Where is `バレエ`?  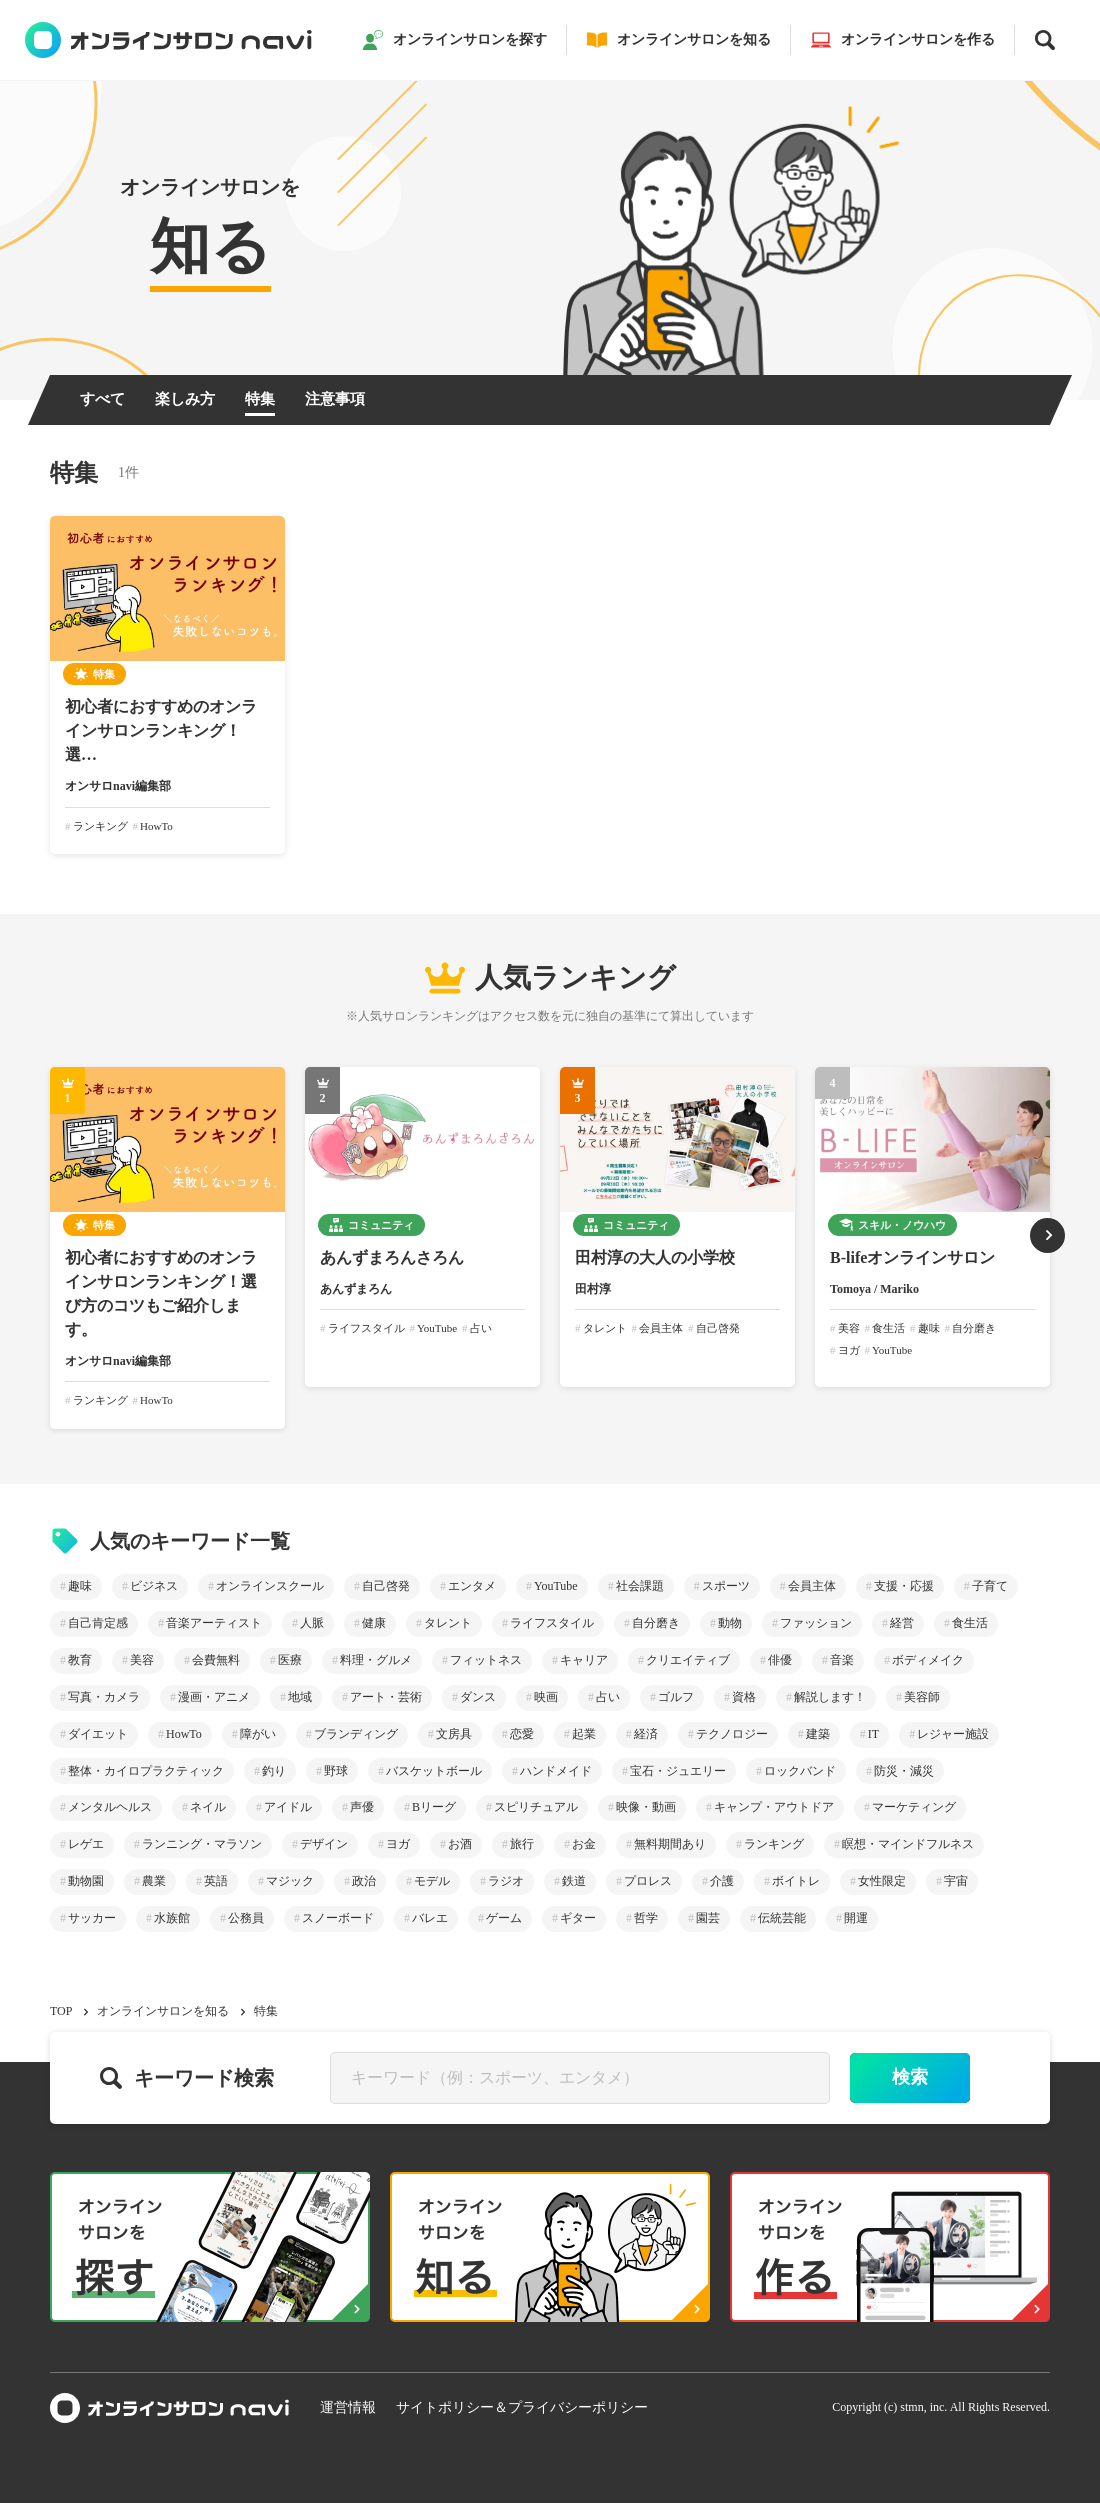
バレエ is located at coordinates (430, 1918).